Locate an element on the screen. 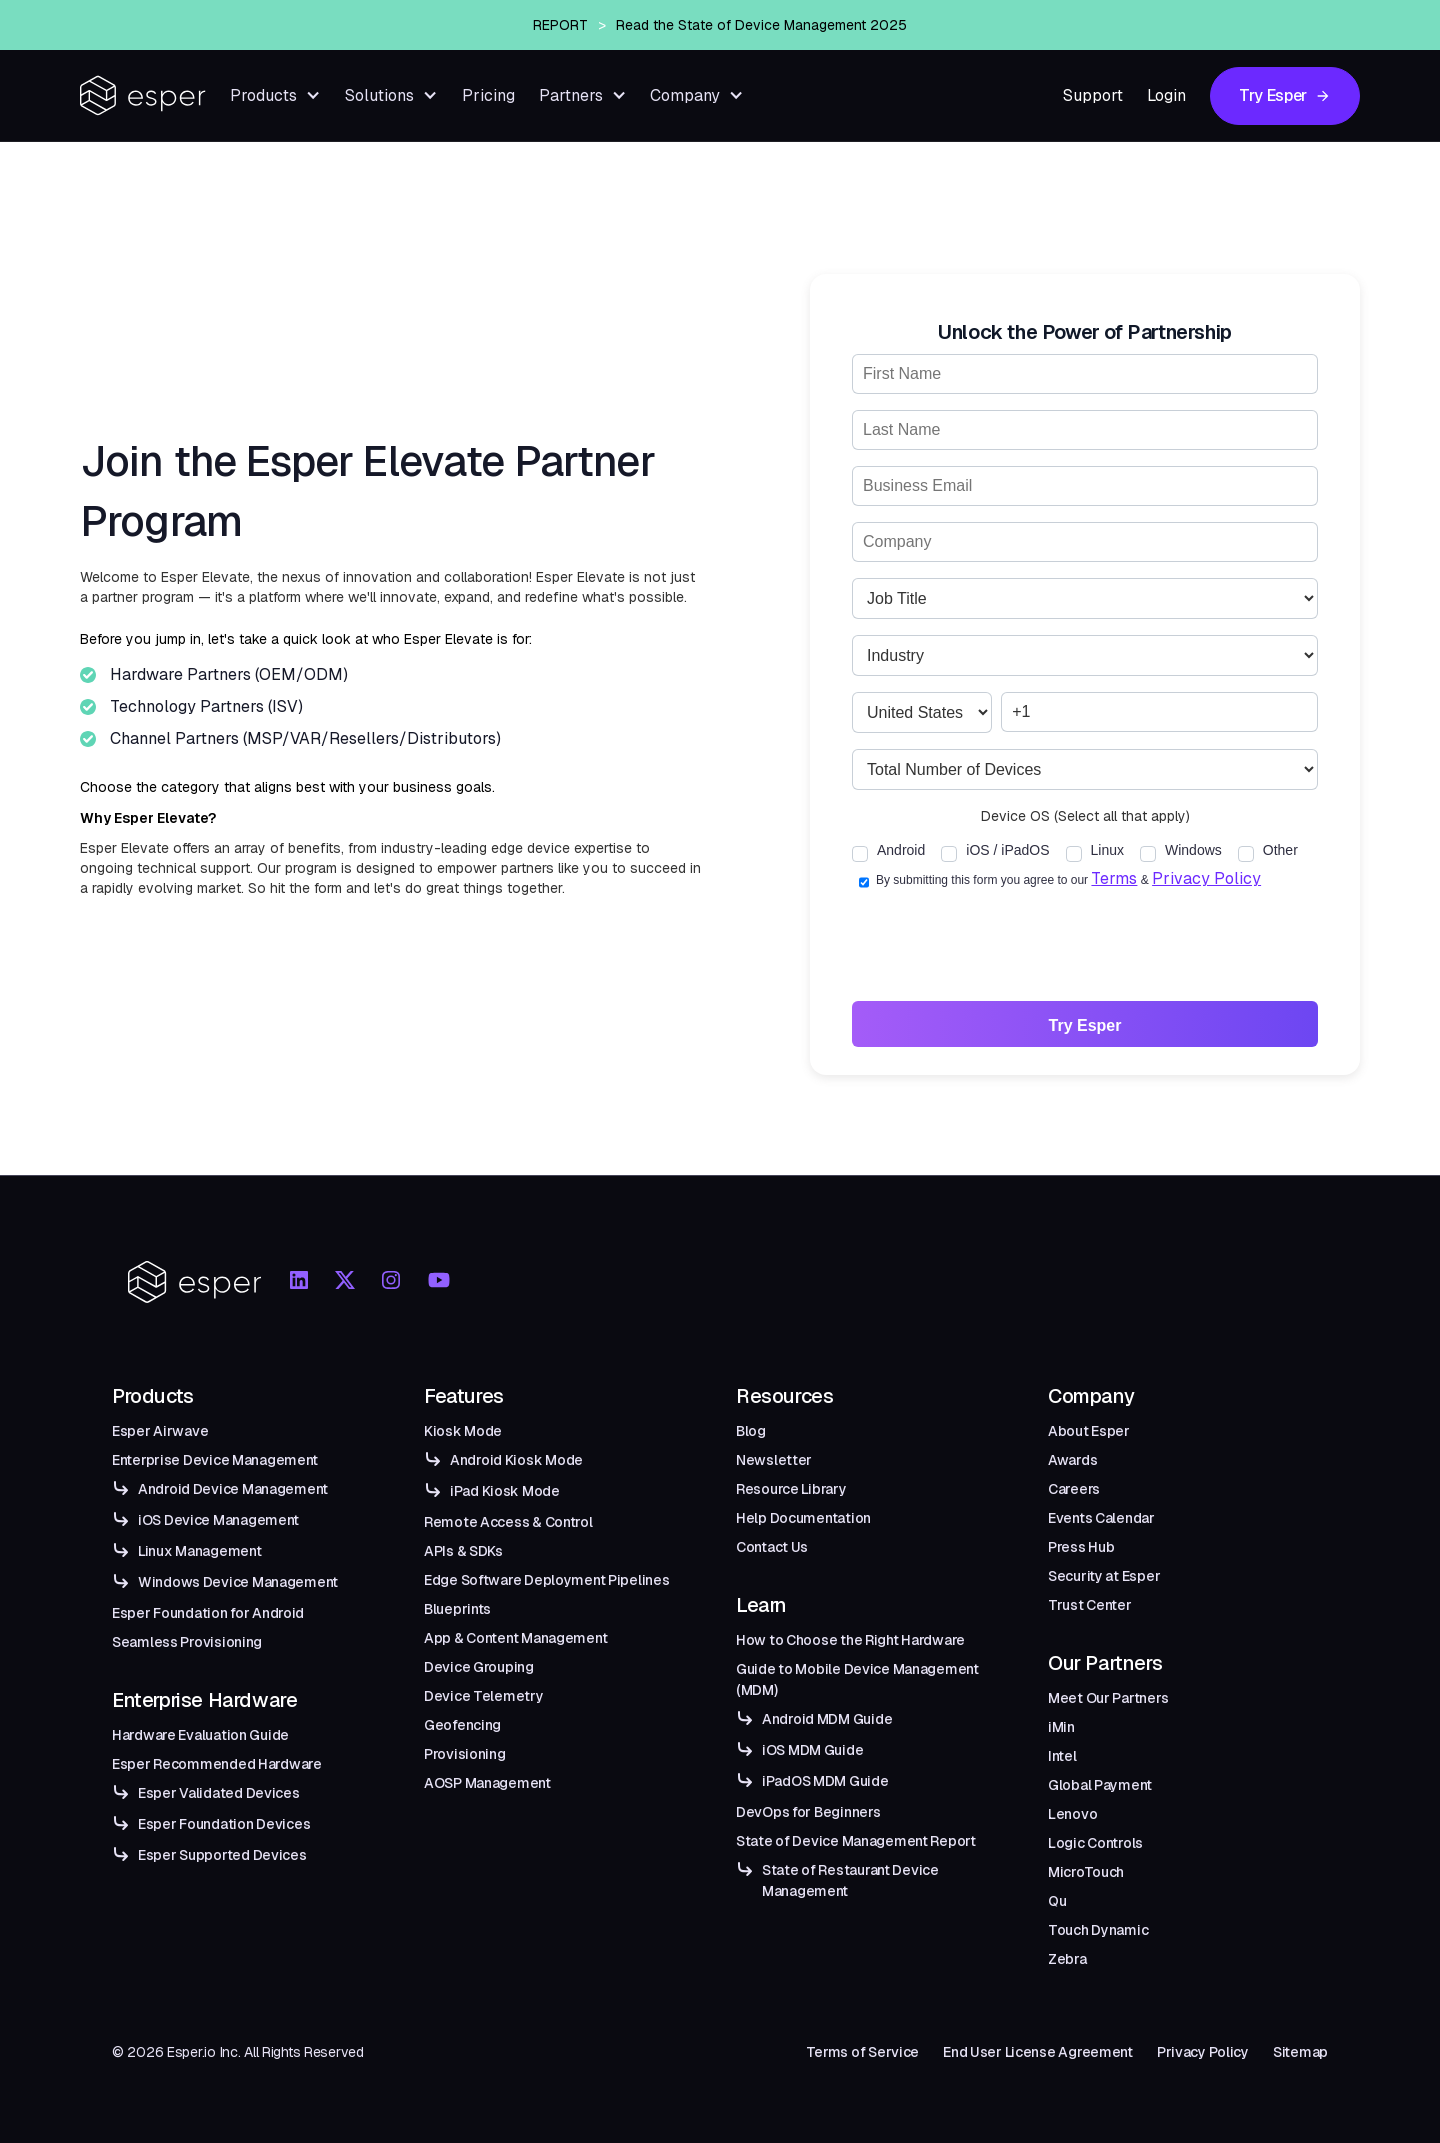 This screenshot has height=2143, width=1440. Terms of Service is located at coordinates (863, 2052).